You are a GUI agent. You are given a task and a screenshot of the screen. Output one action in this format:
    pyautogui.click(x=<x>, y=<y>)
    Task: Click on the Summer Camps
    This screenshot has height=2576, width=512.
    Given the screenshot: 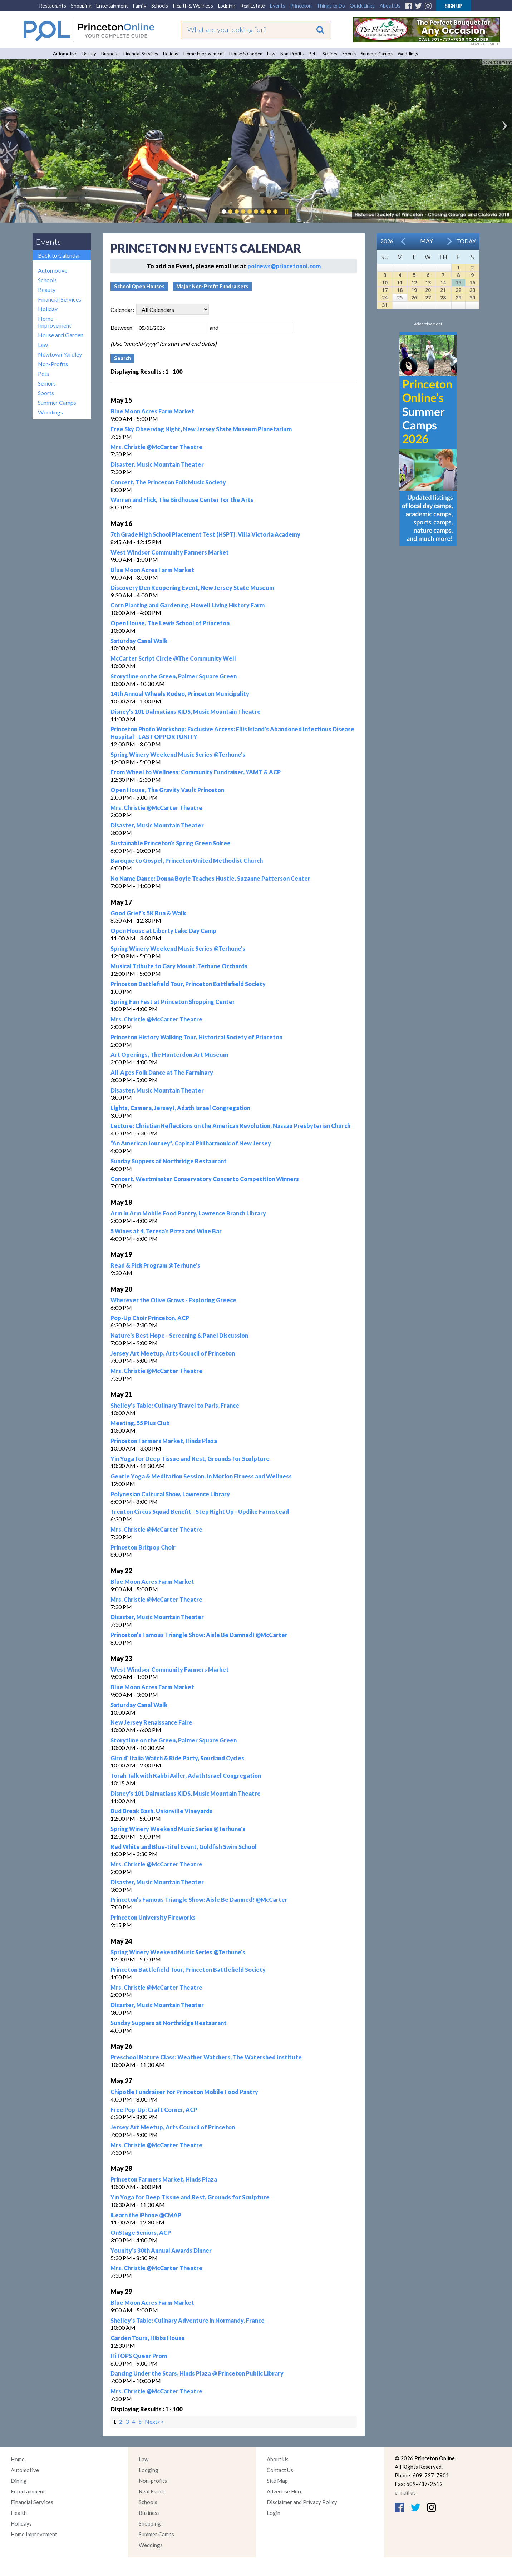 What is the action you would take?
    pyautogui.click(x=377, y=53)
    